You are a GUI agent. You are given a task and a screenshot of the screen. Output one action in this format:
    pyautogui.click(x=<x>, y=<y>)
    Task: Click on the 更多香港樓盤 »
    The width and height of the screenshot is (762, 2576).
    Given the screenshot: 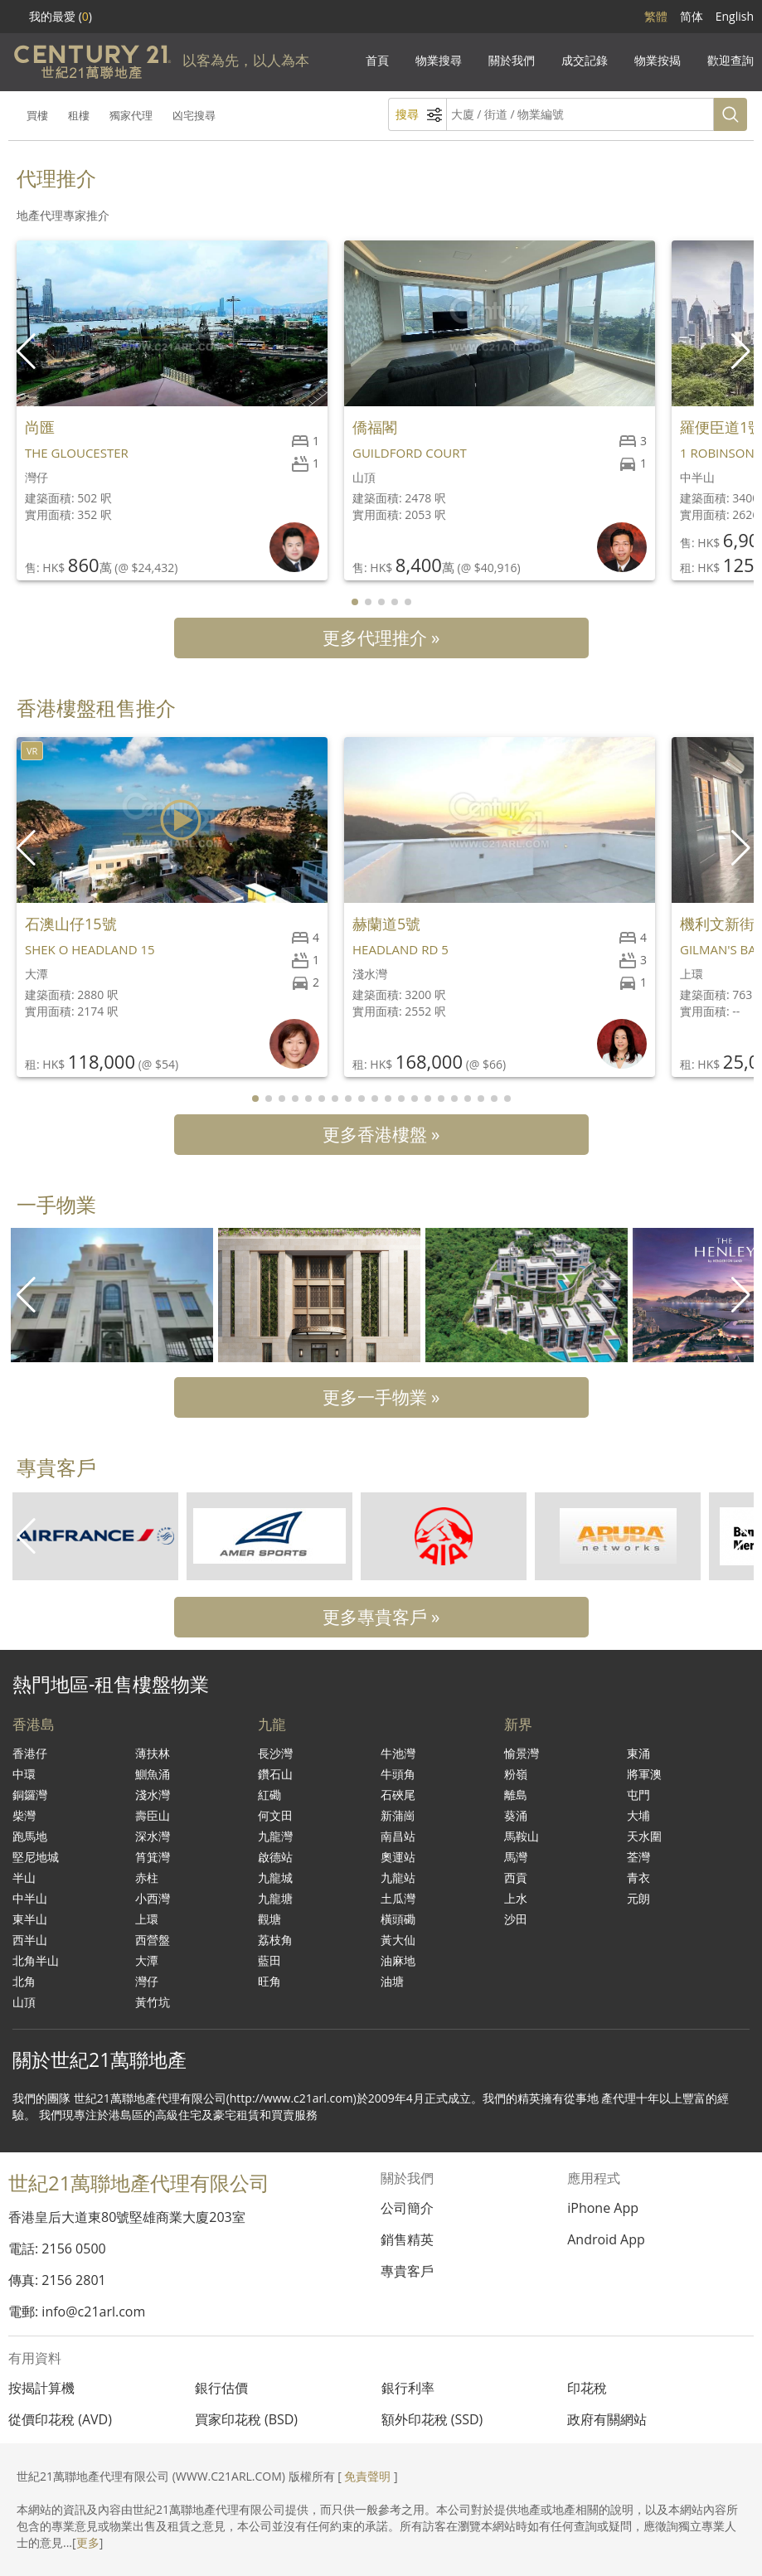 What is the action you would take?
    pyautogui.click(x=381, y=1134)
    